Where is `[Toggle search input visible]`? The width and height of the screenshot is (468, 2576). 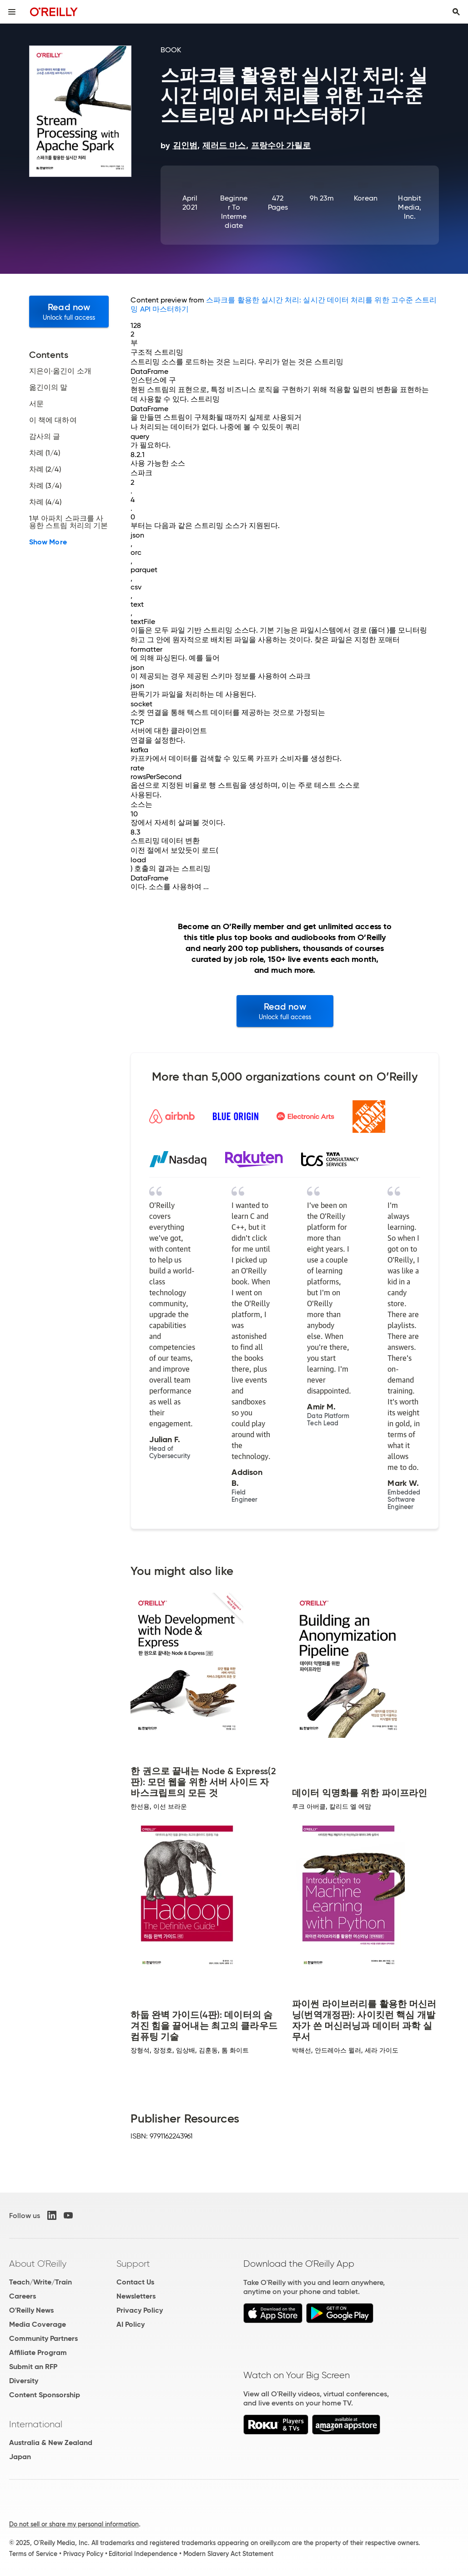 [Toggle search input visible] is located at coordinates (456, 12).